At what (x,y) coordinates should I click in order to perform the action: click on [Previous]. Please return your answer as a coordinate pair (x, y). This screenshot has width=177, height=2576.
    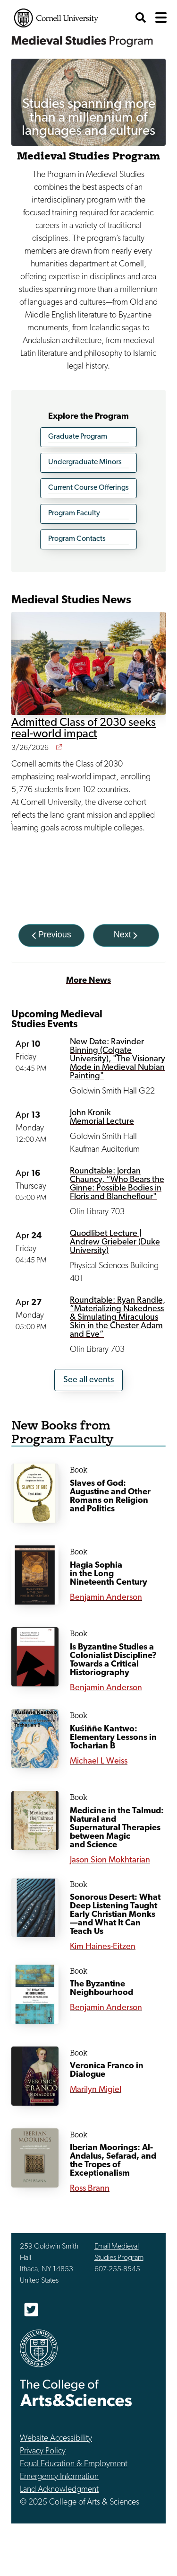
    Looking at the image, I should click on (51, 935).